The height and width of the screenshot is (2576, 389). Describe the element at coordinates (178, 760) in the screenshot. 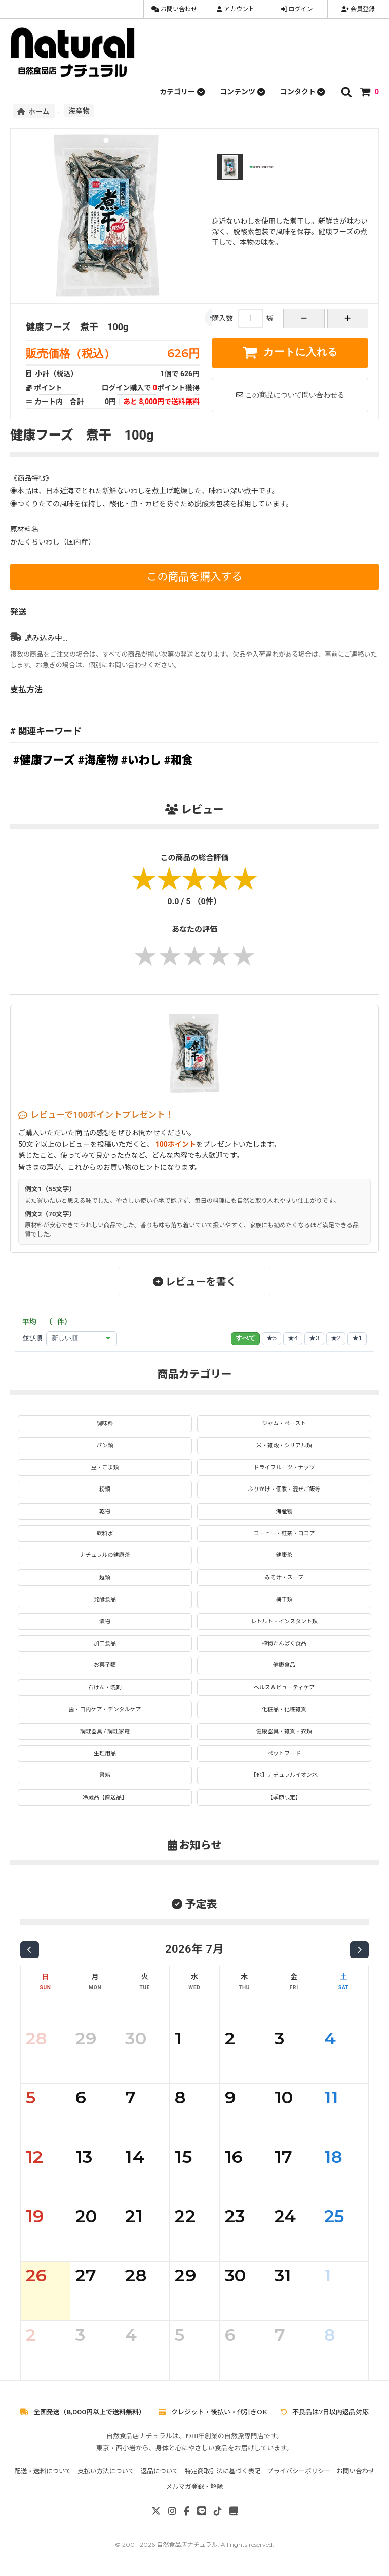

I see `#和食` at that location.